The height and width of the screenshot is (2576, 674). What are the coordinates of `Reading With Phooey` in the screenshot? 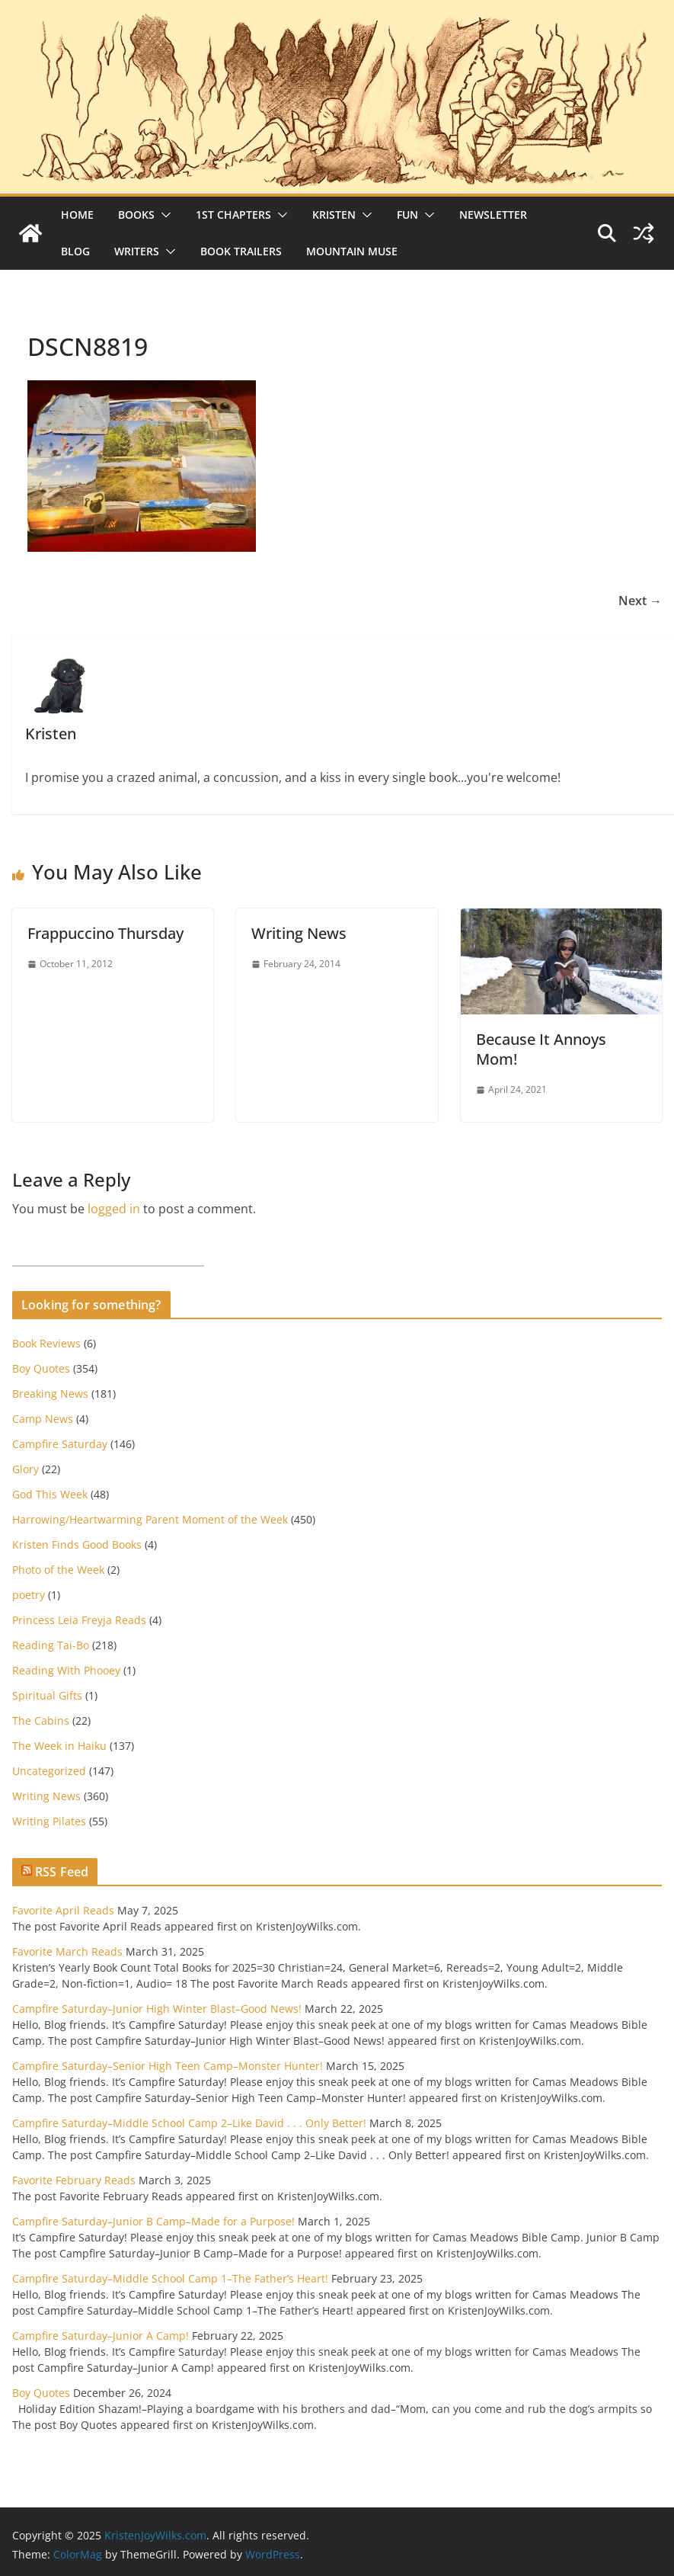 It's located at (66, 1670).